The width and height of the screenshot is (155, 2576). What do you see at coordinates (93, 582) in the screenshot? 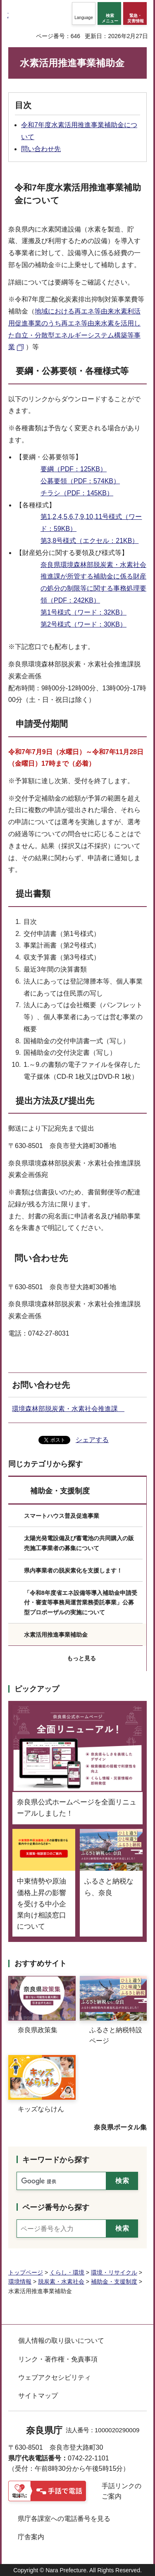
I see `奈良県環境森林部脱炭素・水素社会推進課が所管する補助金に係る財産の処分の制限等に関する事務処理要領（PDF：242KB）` at bounding box center [93, 582].